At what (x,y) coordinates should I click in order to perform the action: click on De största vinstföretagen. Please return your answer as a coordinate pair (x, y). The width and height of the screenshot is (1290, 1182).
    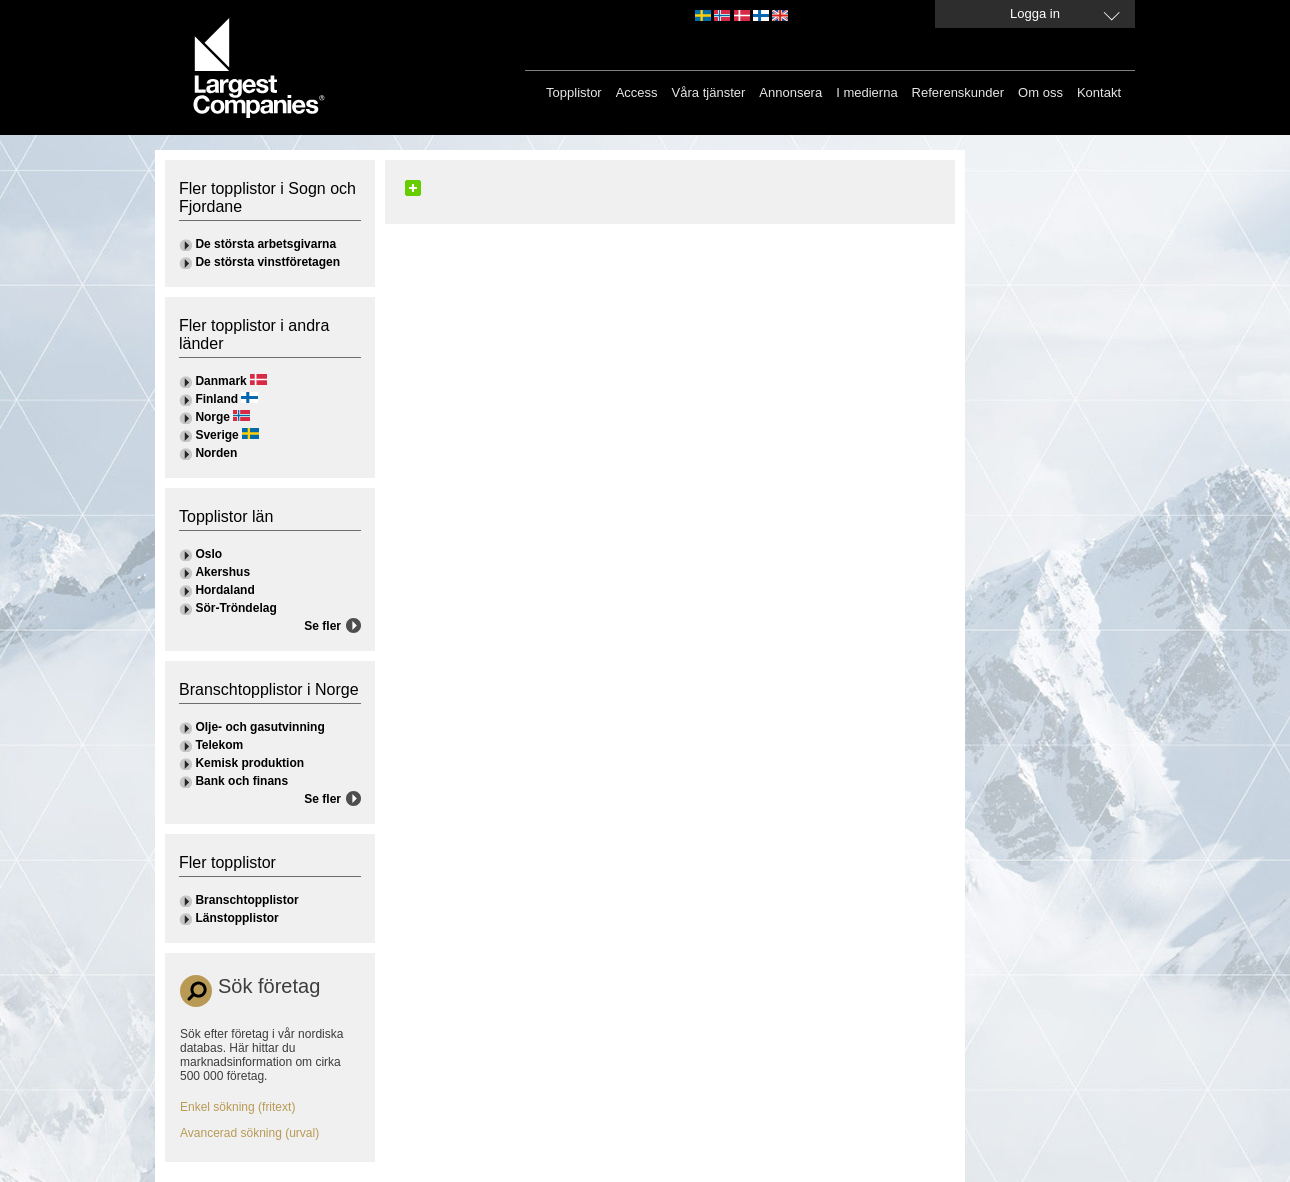
    Looking at the image, I should click on (267, 262).